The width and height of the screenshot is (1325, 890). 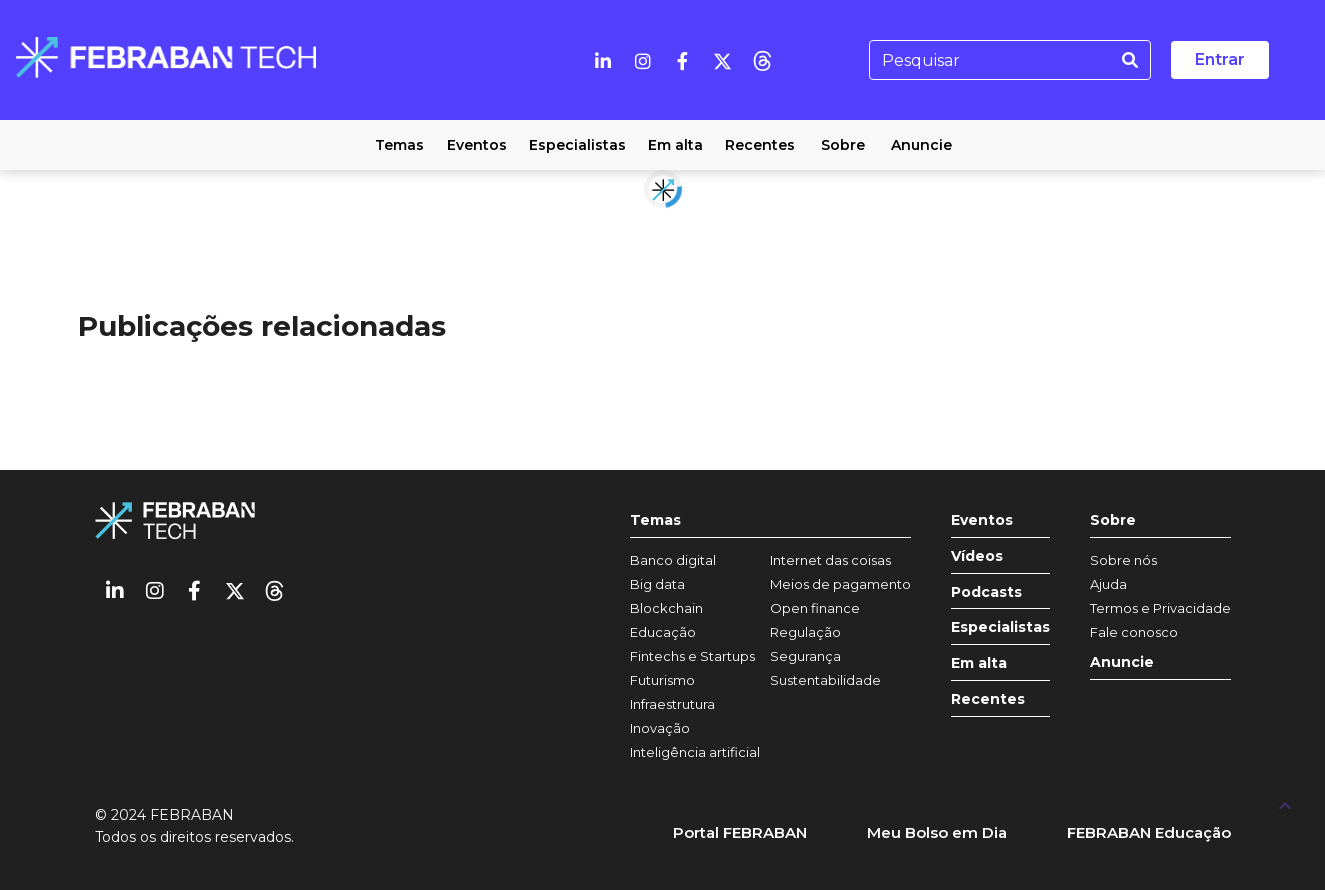 What do you see at coordinates (830, 560) in the screenshot?
I see `Internet das coisas` at bounding box center [830, 560].